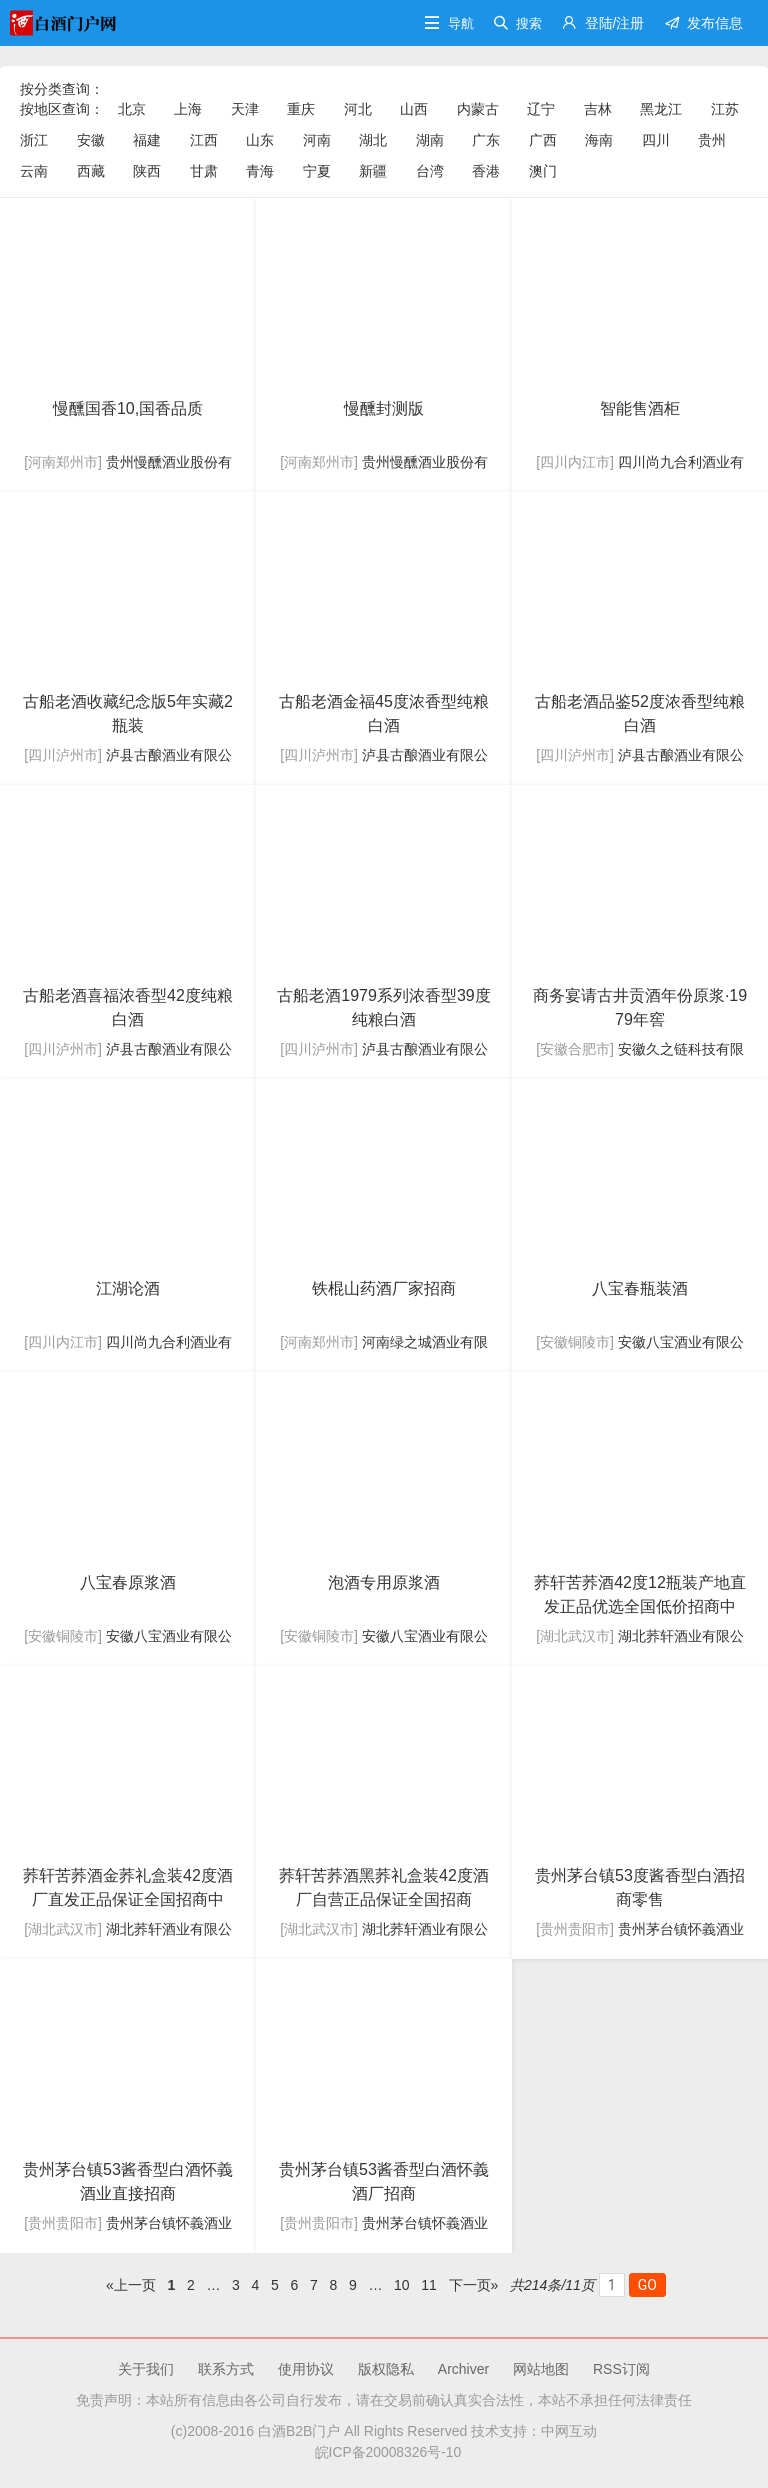  What do you see at coordinates (486, 140) in the screenshot?
I see `广东` at bounding box center [486, 140].